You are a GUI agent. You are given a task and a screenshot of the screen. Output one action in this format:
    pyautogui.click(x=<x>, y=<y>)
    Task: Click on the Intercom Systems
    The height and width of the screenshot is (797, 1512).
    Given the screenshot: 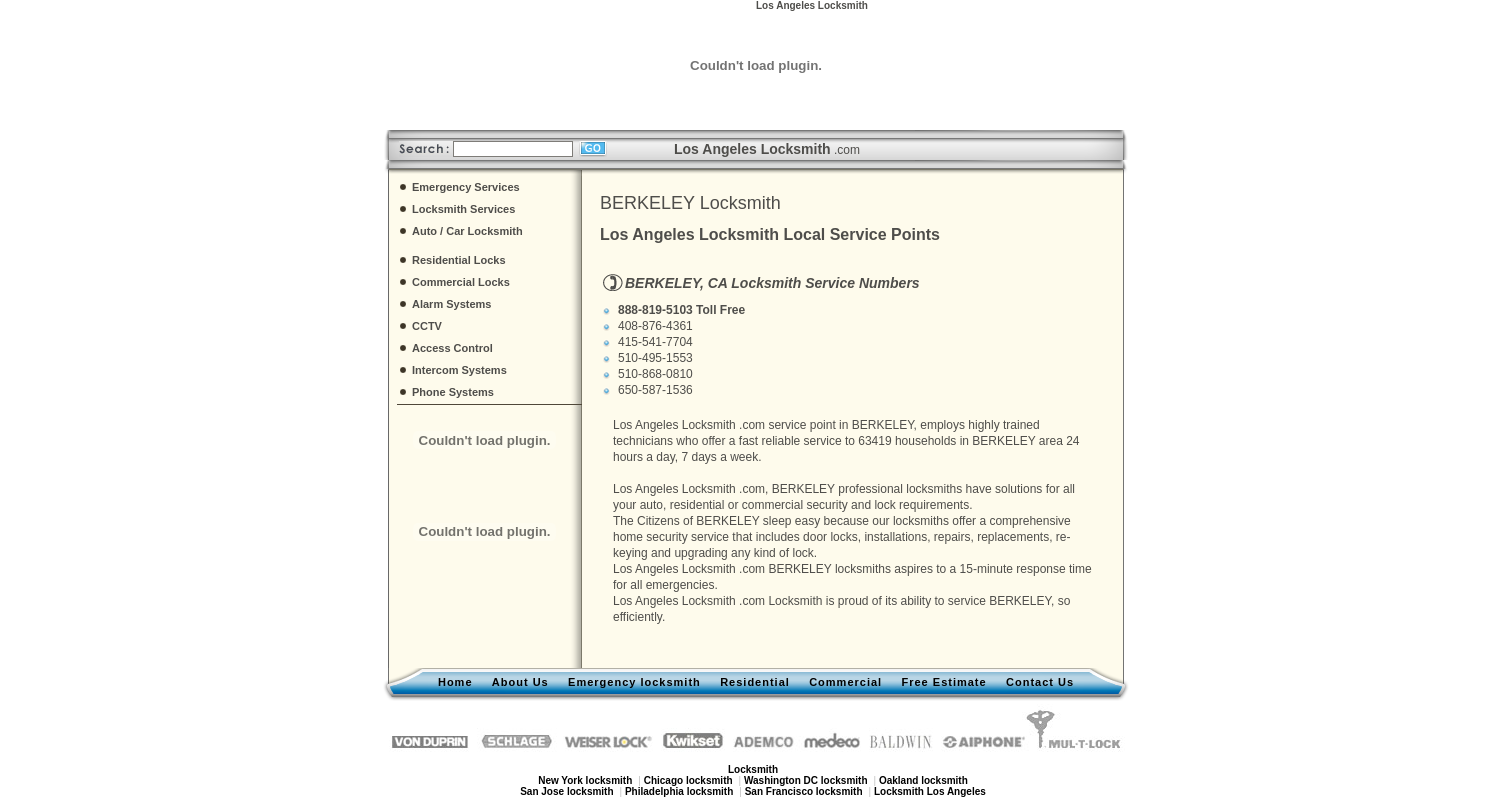 What is the action you would take?
    pyautogui.click(x=459, y=370)
    